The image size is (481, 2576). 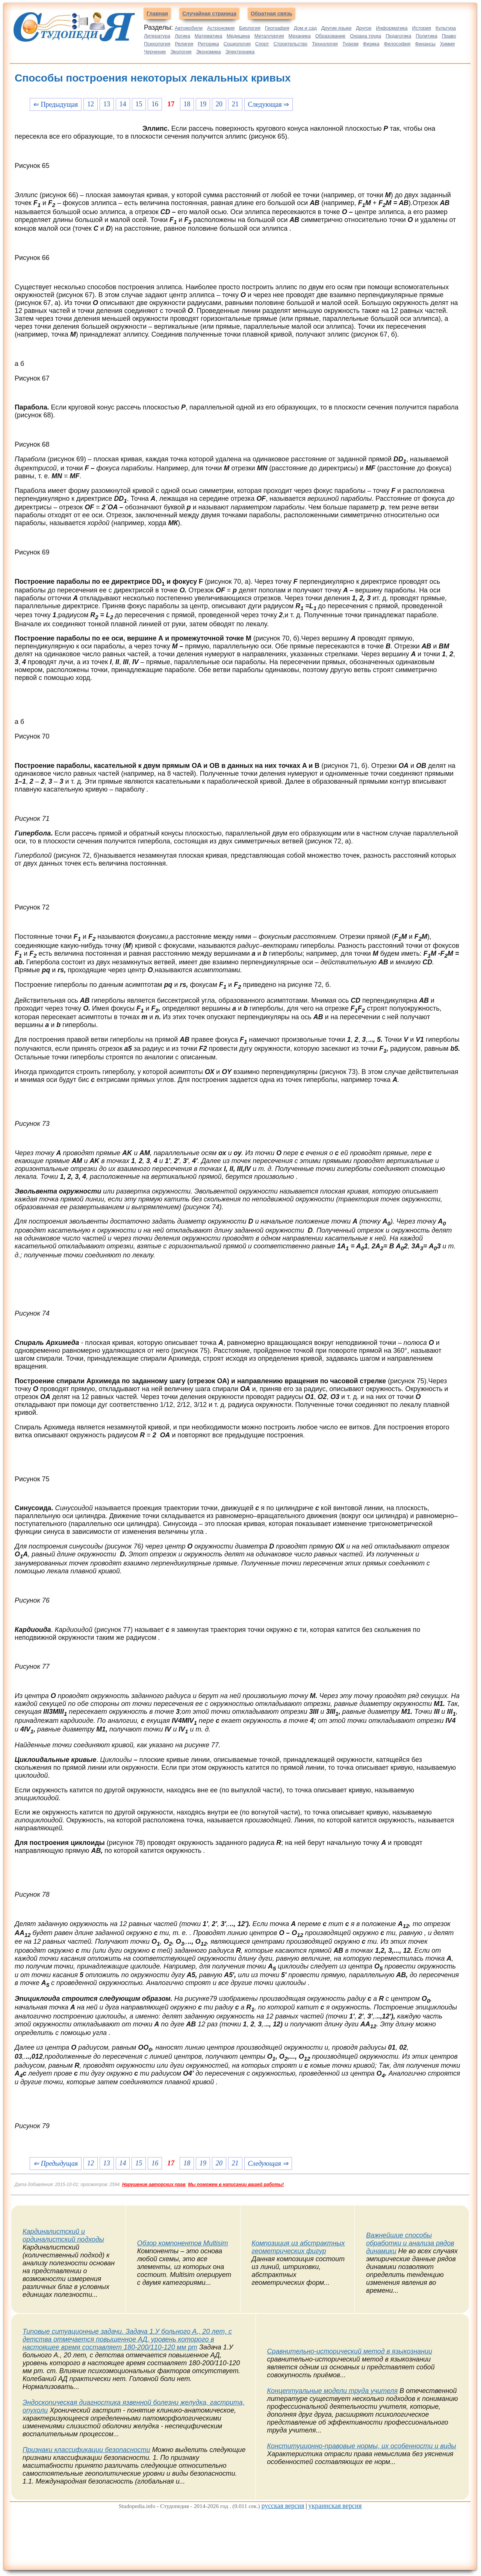 What do you see at coordinates (219, 104) in the screenshot?
I see `20` at bounding box center [219, 104].